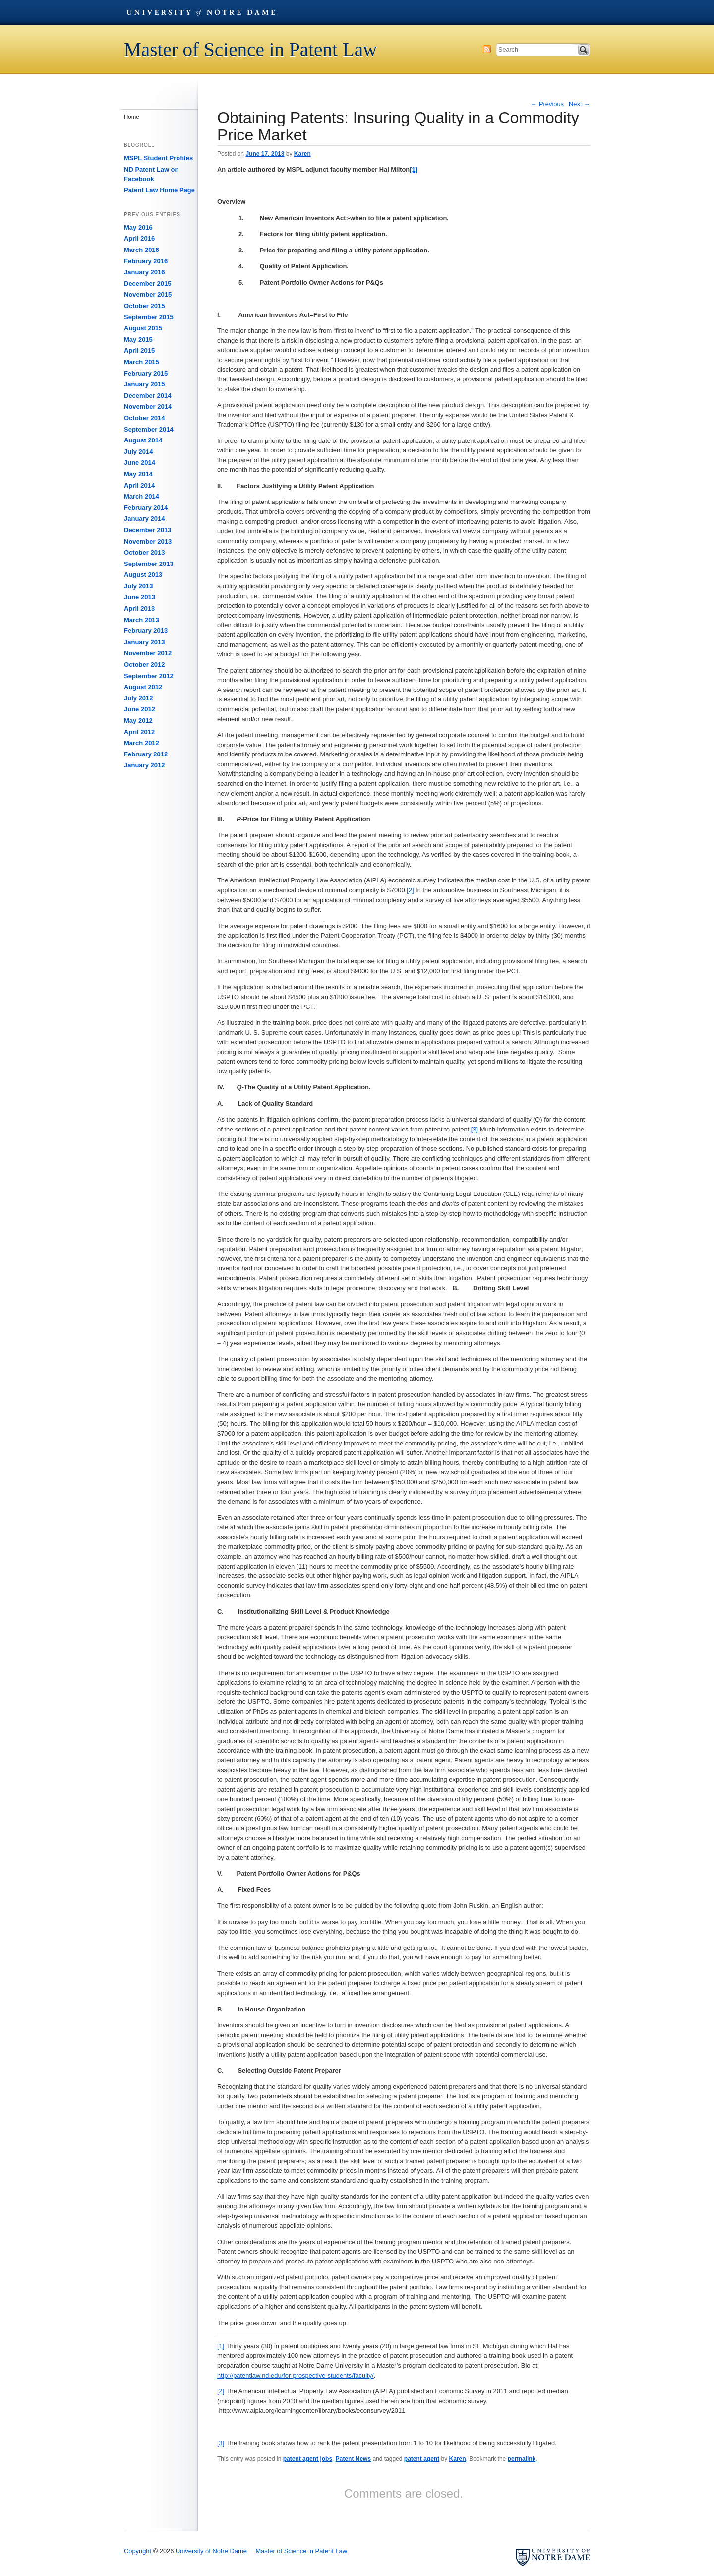  What do you see at coordinates (149, 563) in the screenshot?
I see `September 2013` at bounding box center [149, 563].